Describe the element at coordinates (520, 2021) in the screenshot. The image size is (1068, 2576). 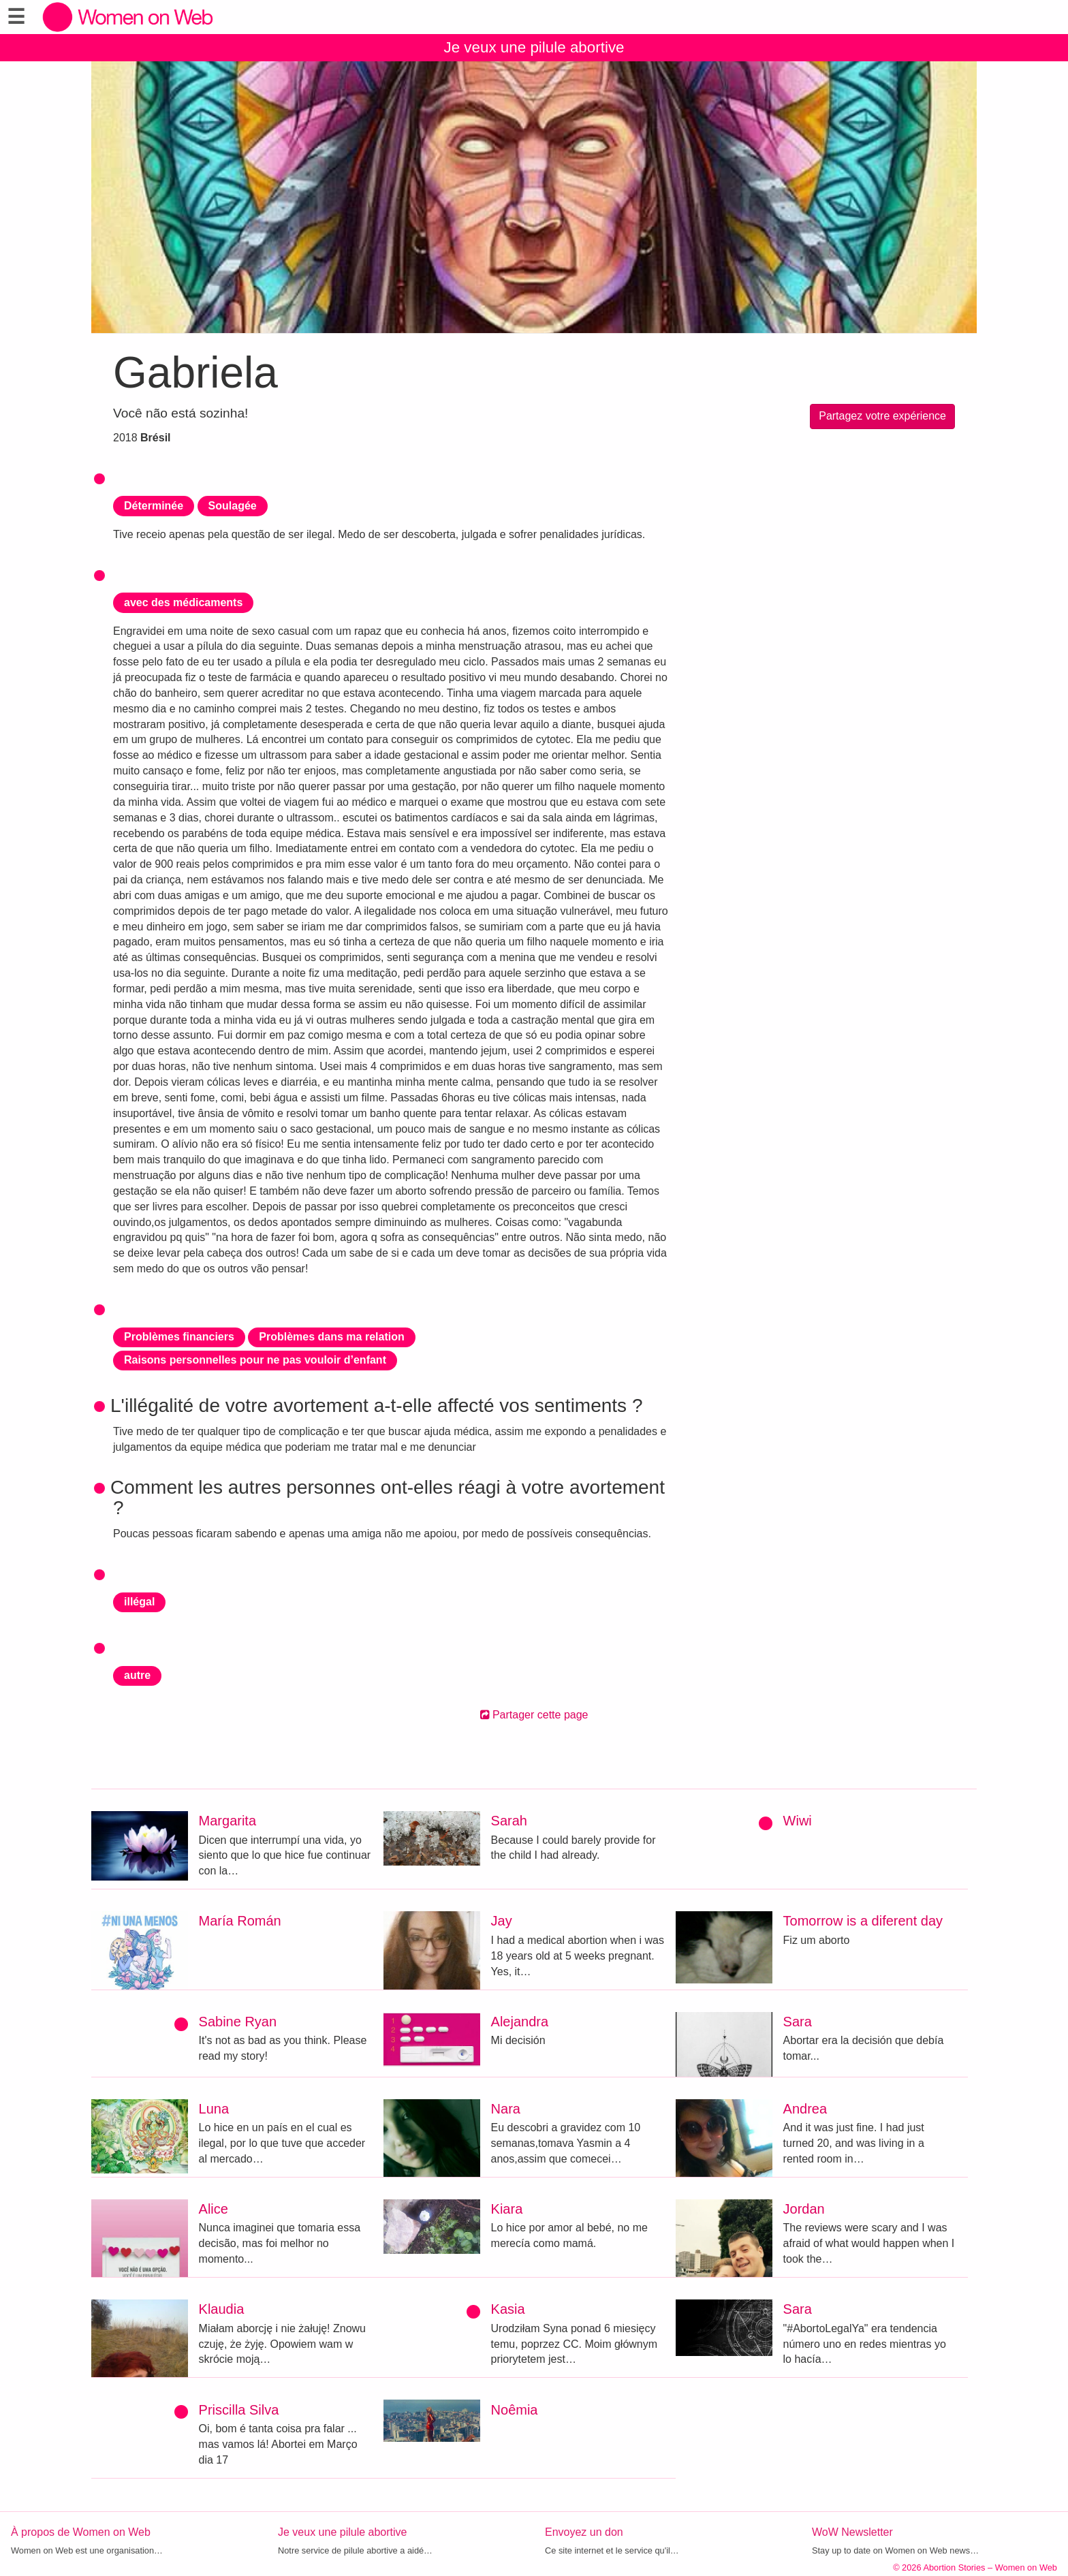
I see `Alejandra` at that location.